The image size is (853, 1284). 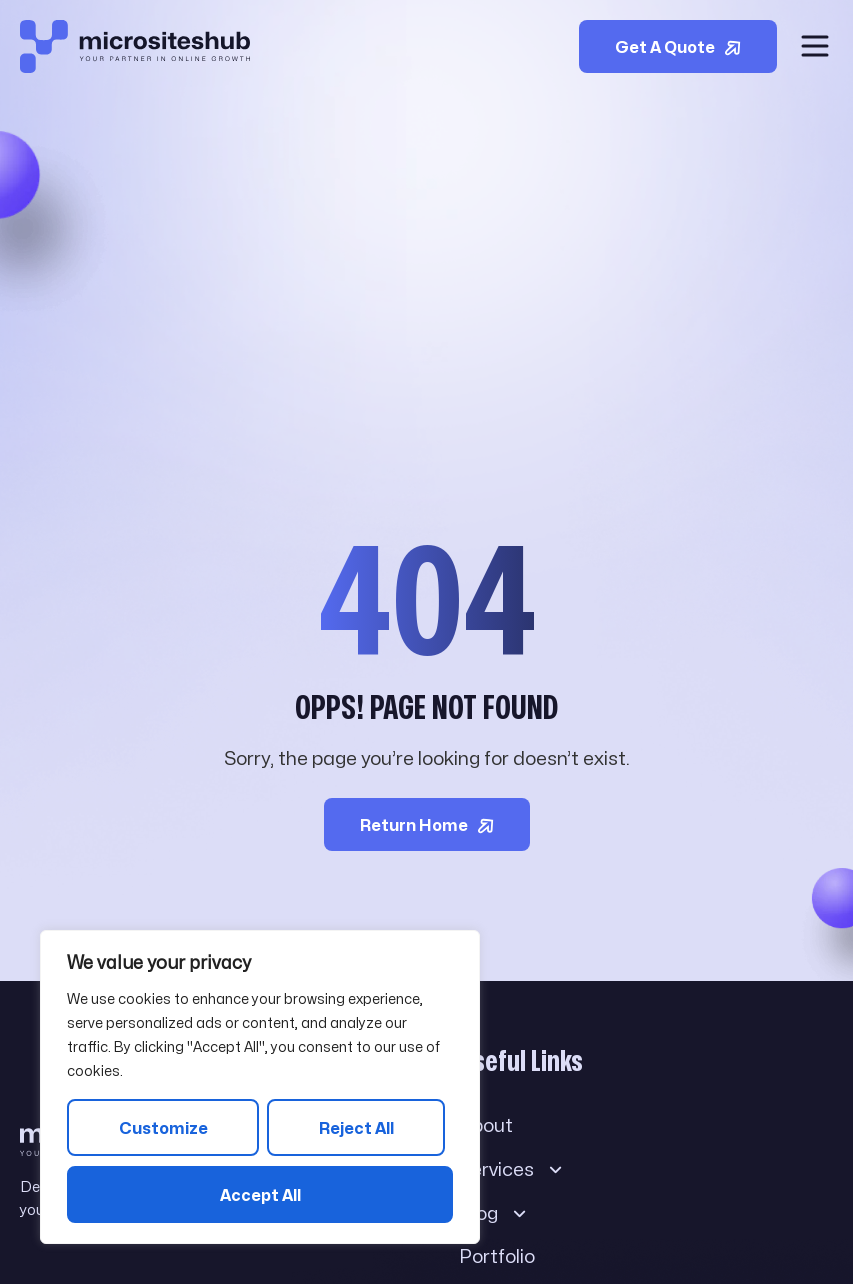 I want to click on About, so click(x=486, y=1125).